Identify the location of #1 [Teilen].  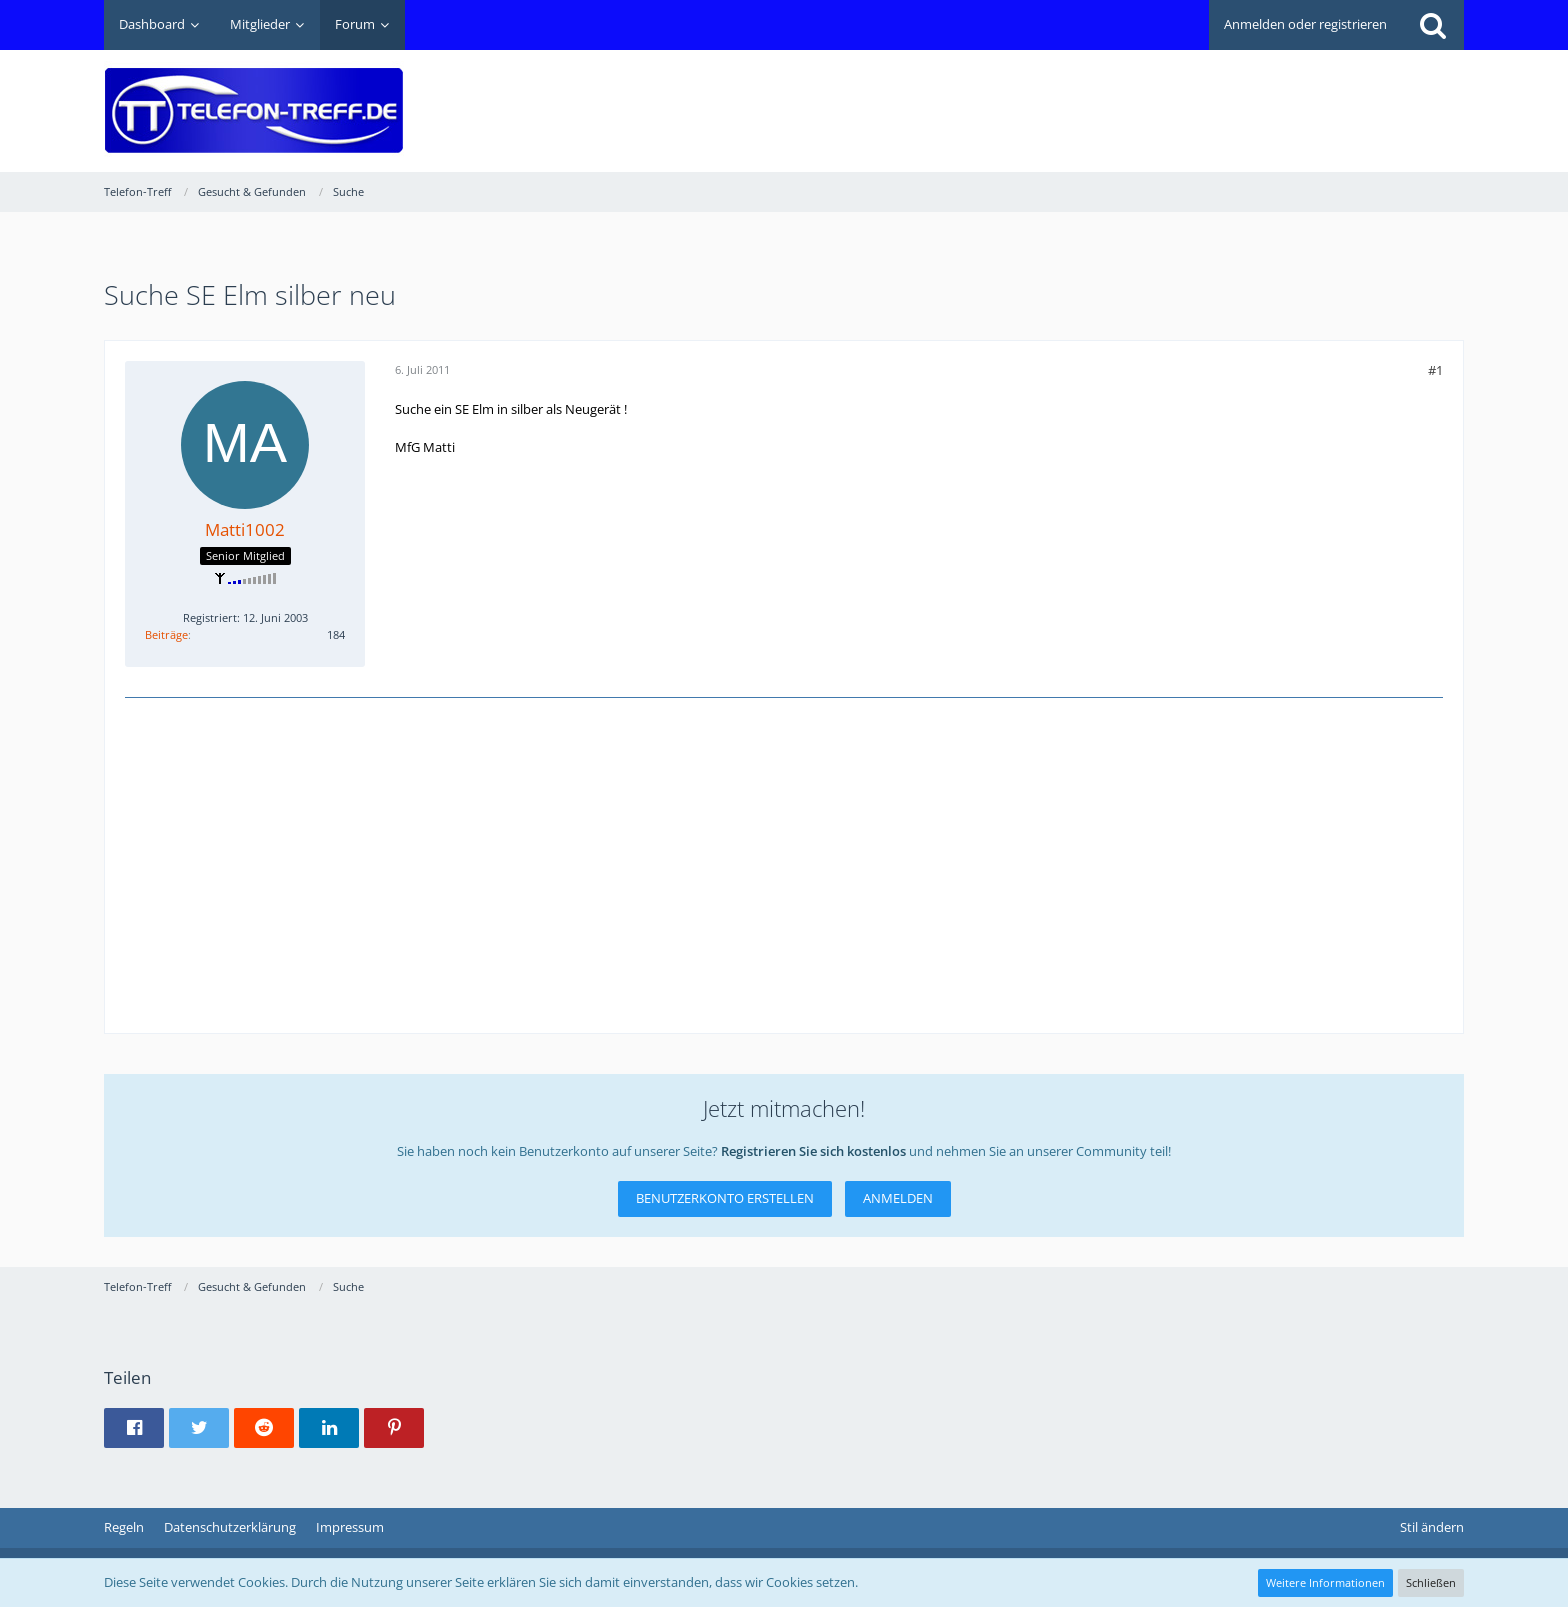
(1435, 370).